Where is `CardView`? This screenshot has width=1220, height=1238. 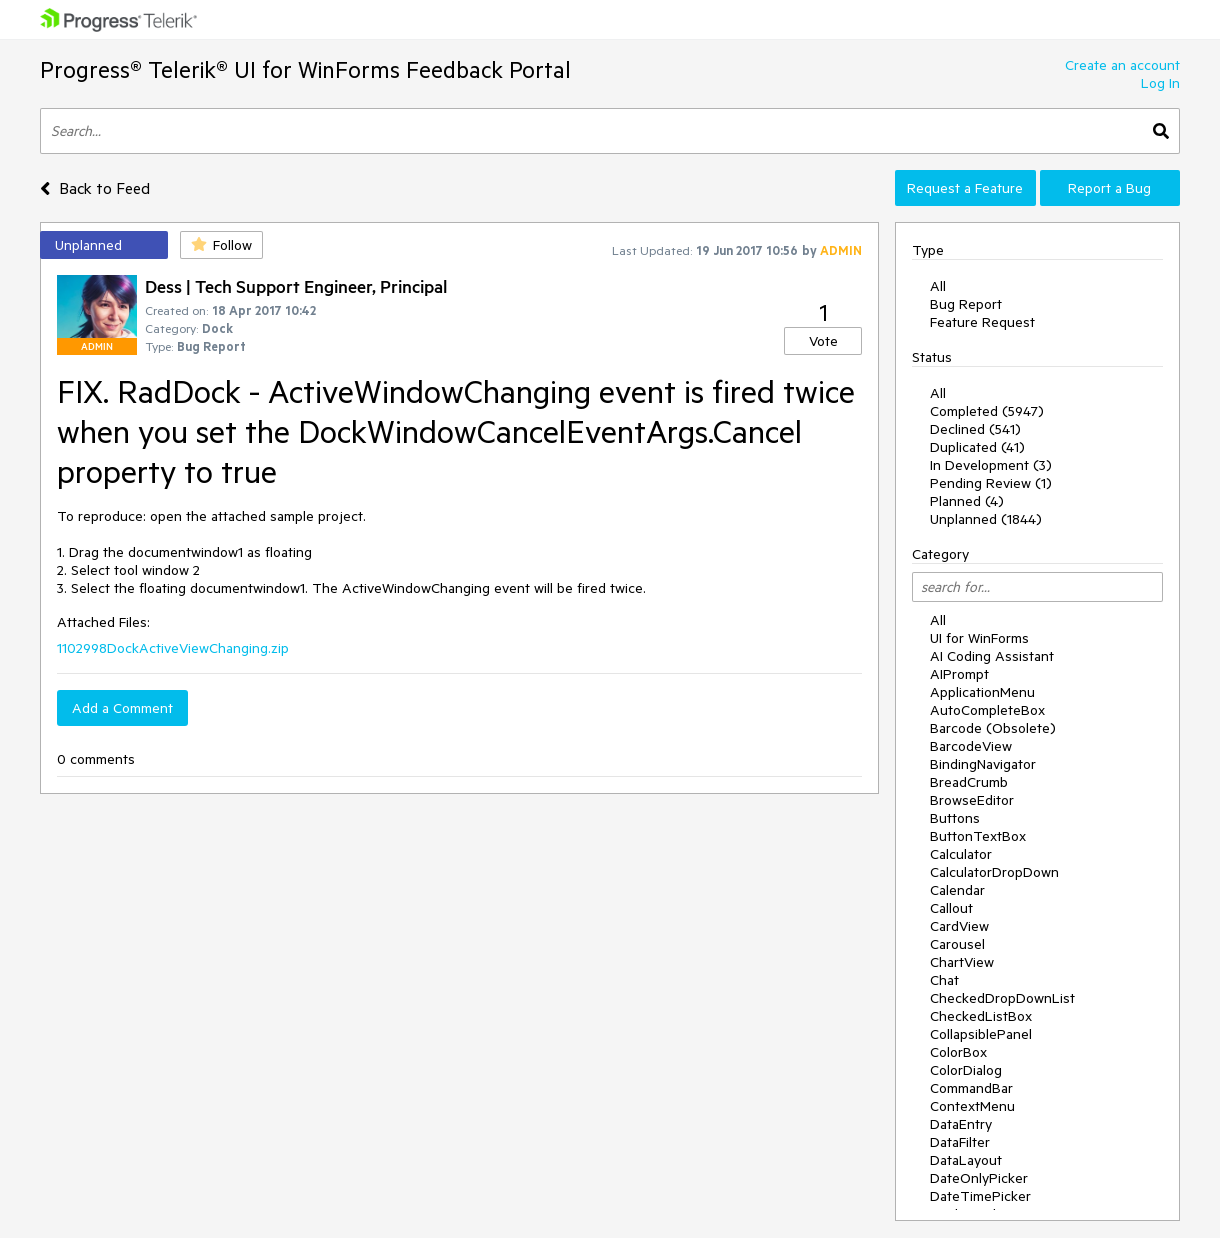
CardView is located at coordinates (959, 926).